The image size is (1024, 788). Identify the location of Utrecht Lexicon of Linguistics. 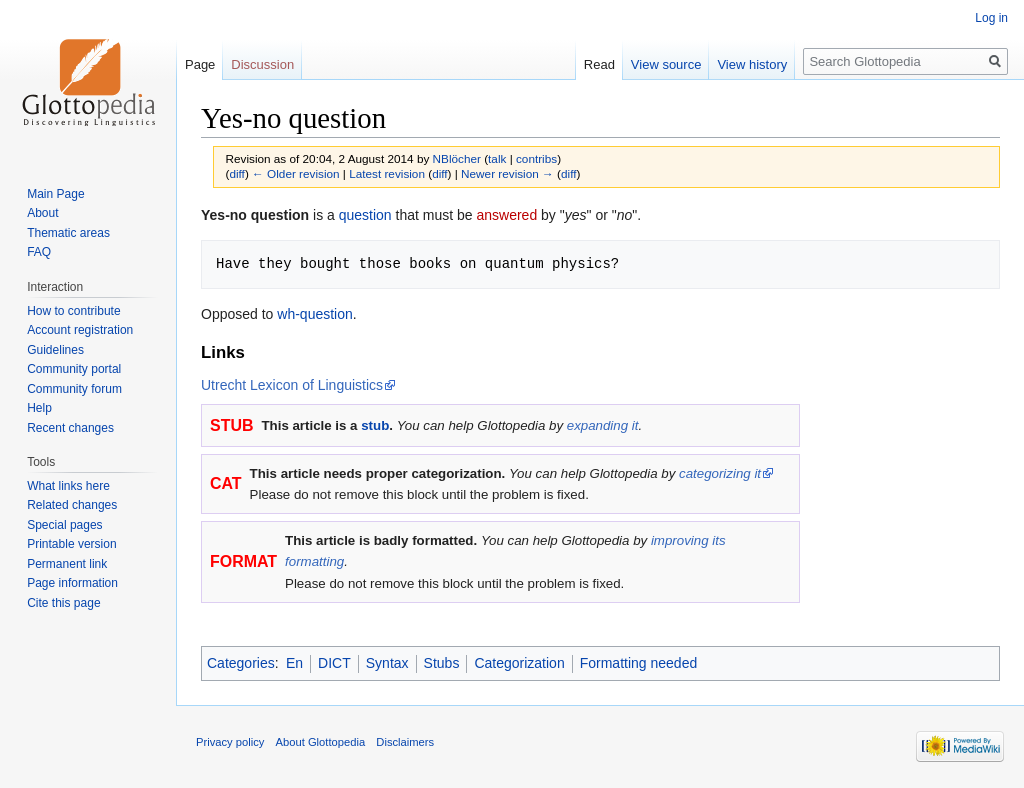
(292, 385).